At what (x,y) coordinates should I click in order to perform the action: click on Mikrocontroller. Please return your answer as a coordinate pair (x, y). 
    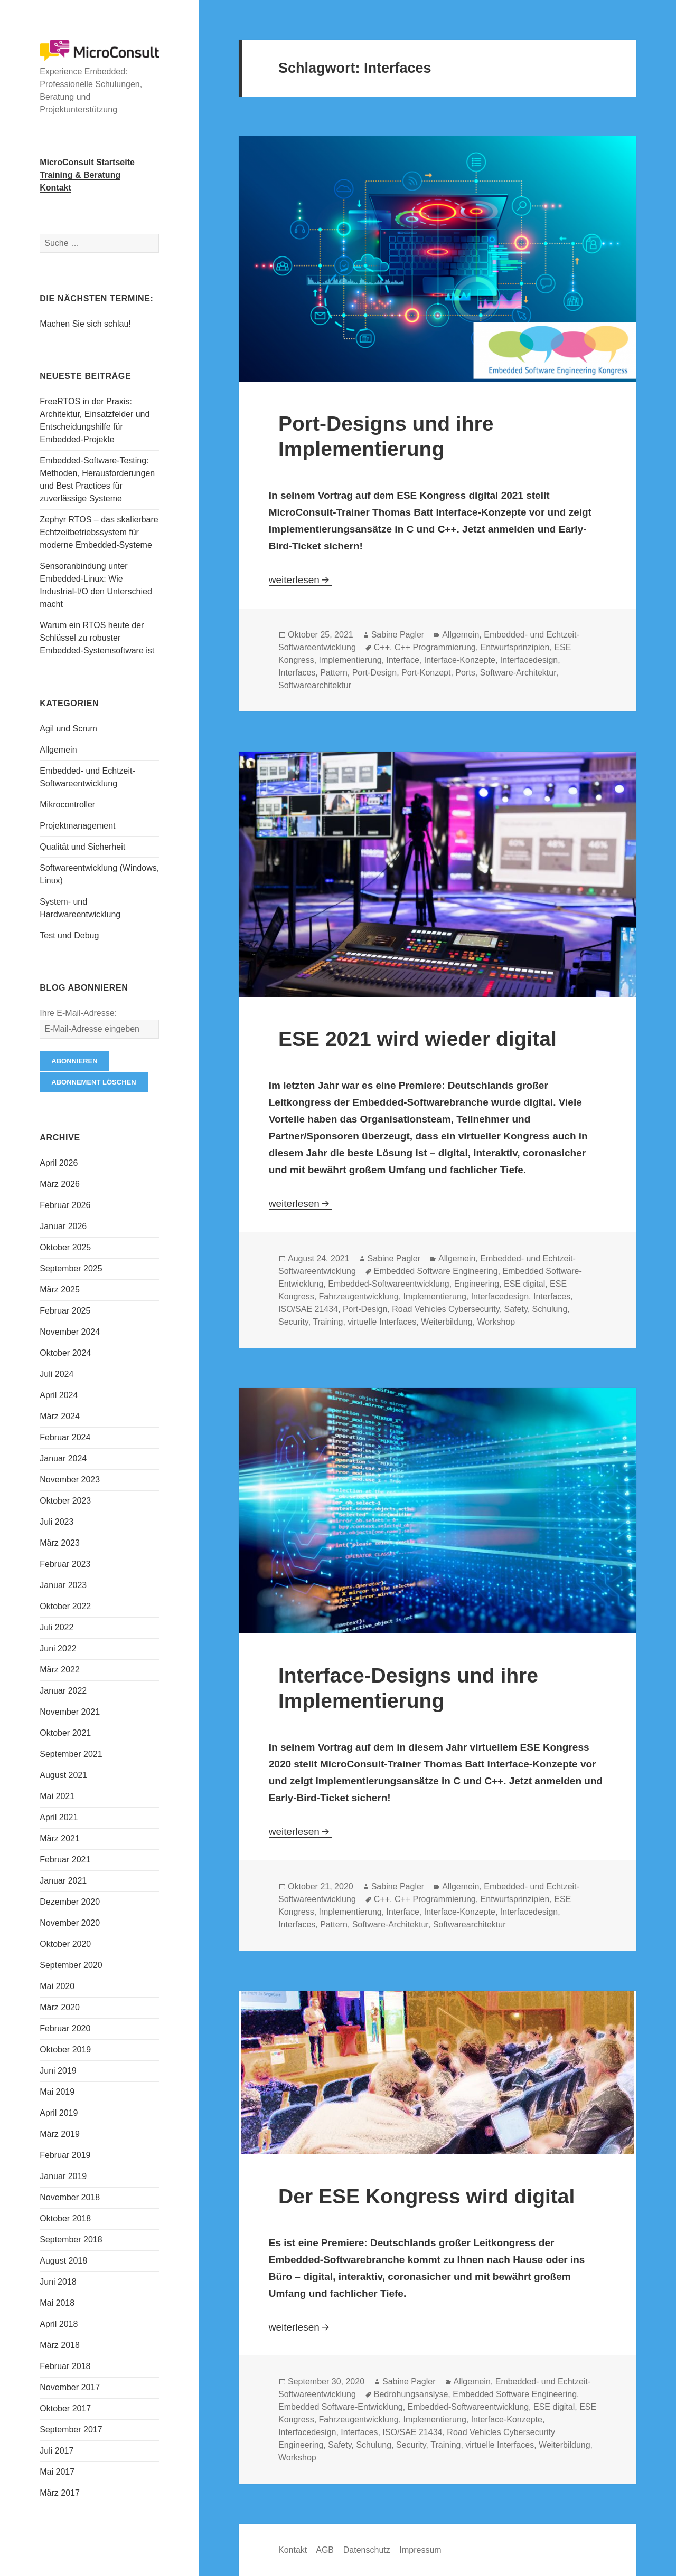
    Looking at the image, I should click on (67, 804).